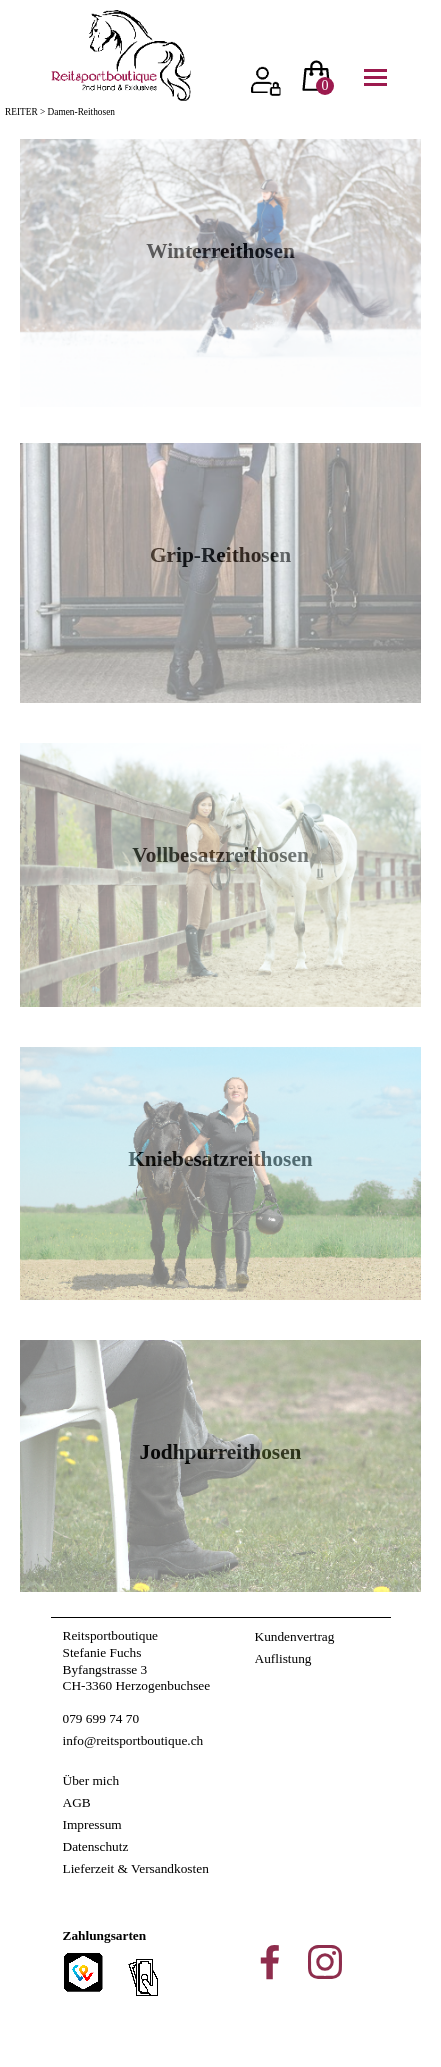  I want to click on Impressum, so click(92, 1824).